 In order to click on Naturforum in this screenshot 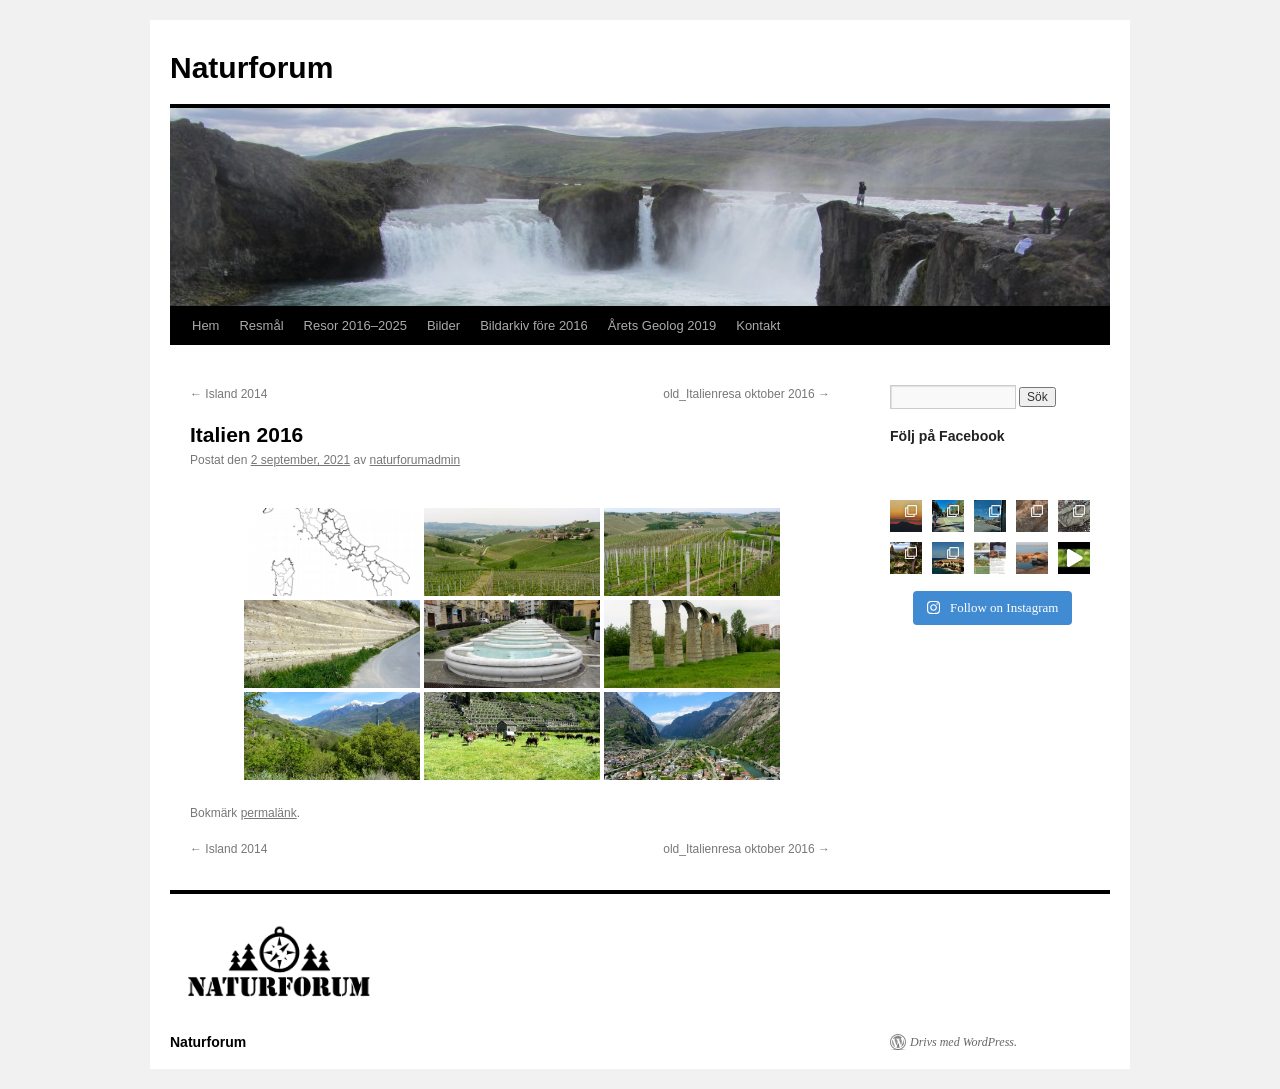, I will do `click(251, 67)`.